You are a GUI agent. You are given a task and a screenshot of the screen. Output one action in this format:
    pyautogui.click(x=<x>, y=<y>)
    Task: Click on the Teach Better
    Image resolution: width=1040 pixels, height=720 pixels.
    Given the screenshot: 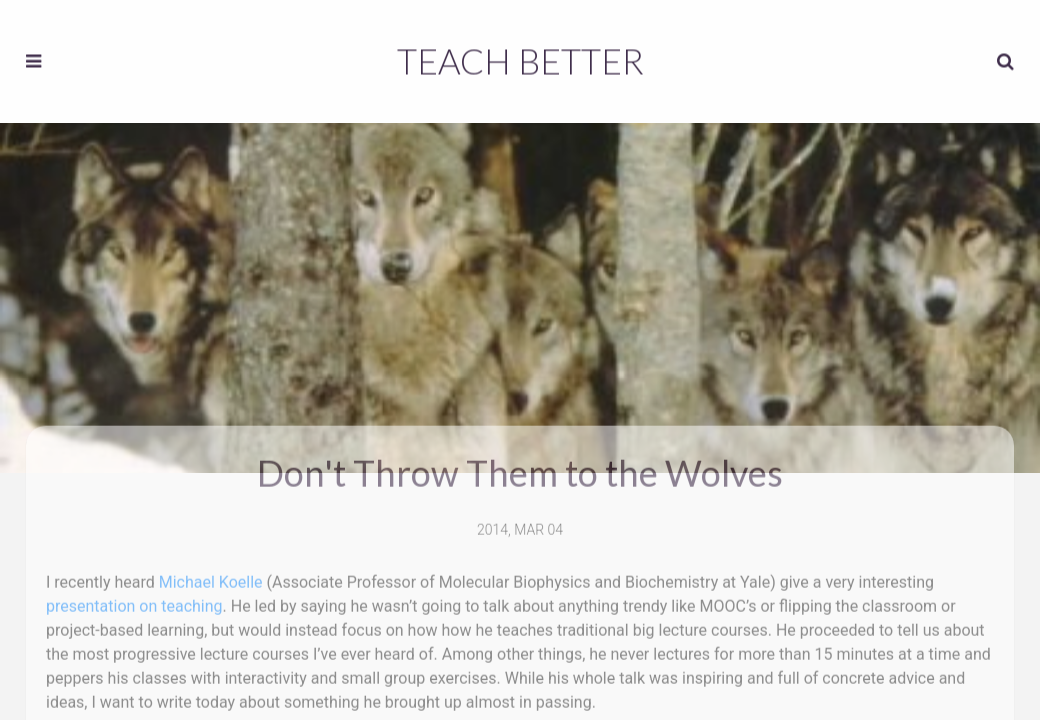 What is the action you would take?
    pyautogui.click(x=520, y=59)
    